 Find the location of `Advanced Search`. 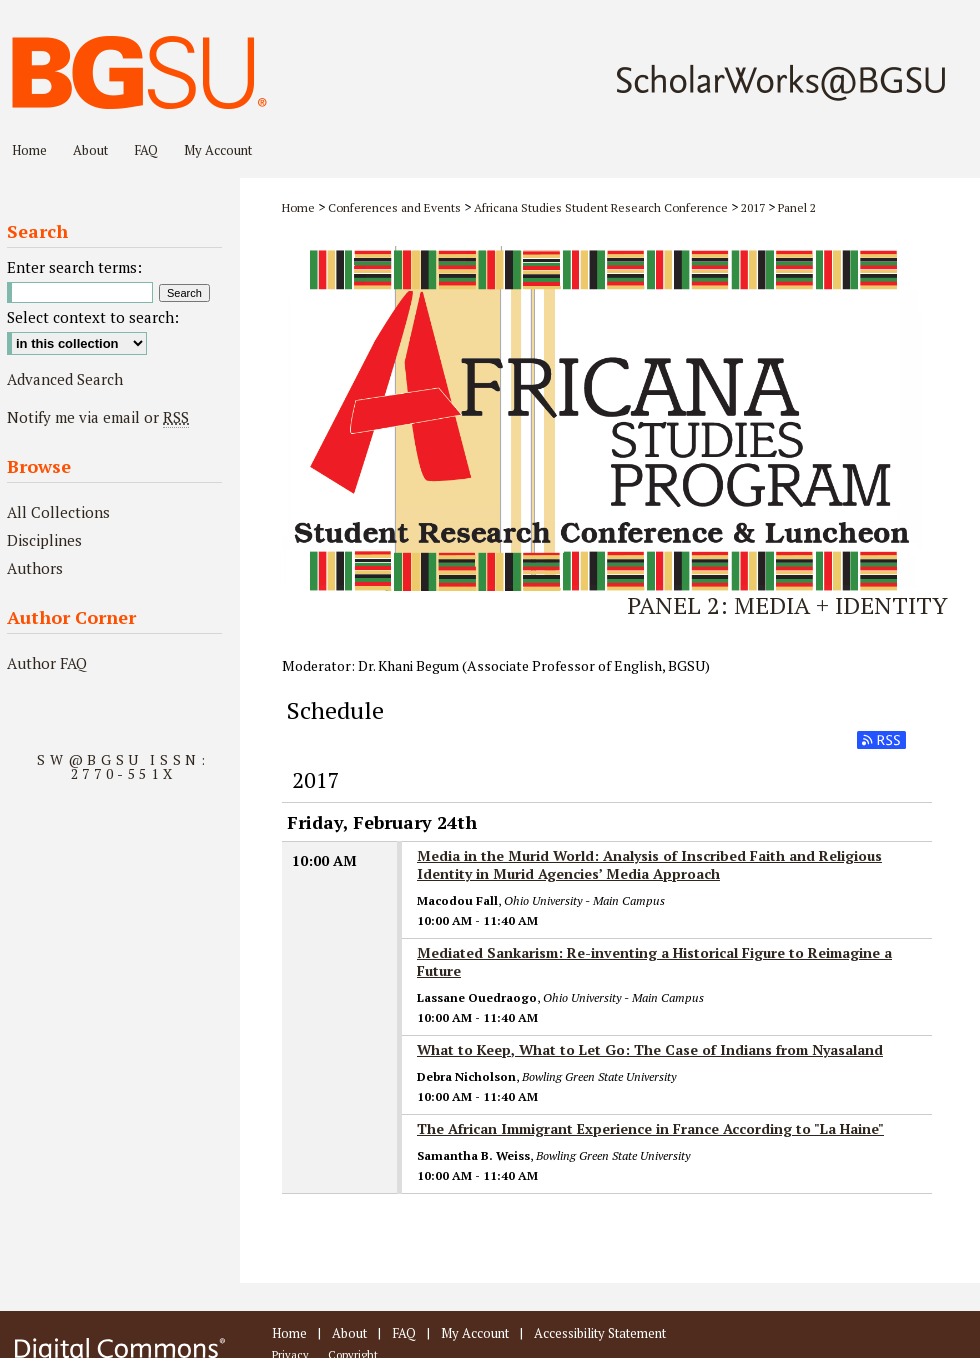

Advanced Search is located at coordinates (65, 379).